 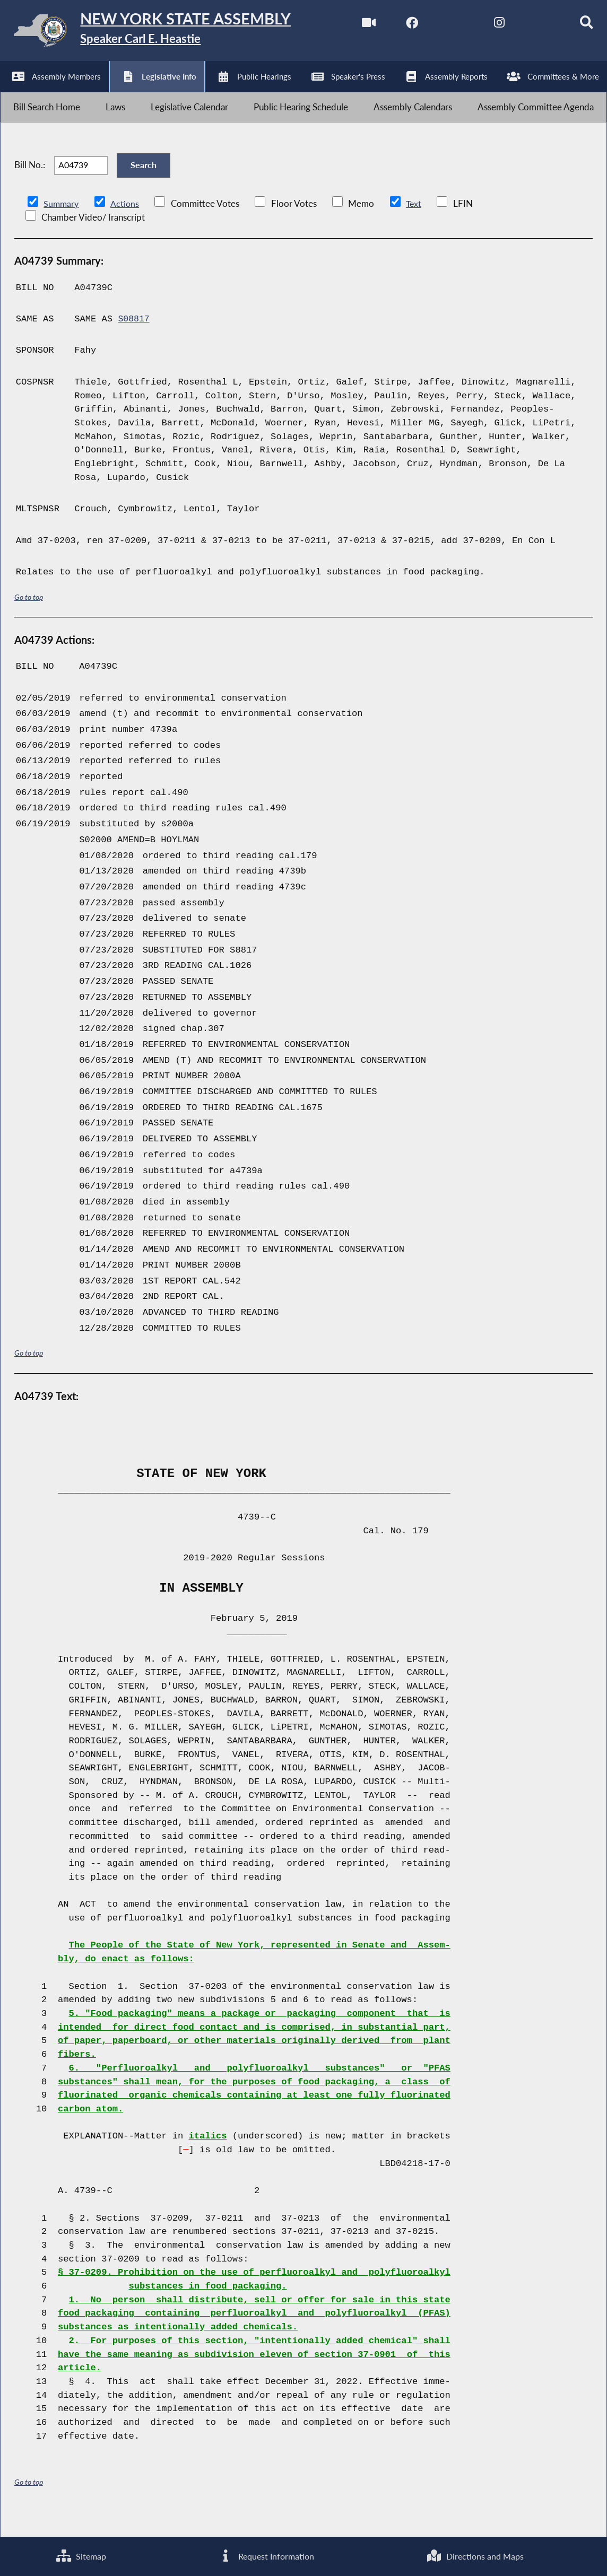 I want to click on Go to top, so click(x=28, y=616).